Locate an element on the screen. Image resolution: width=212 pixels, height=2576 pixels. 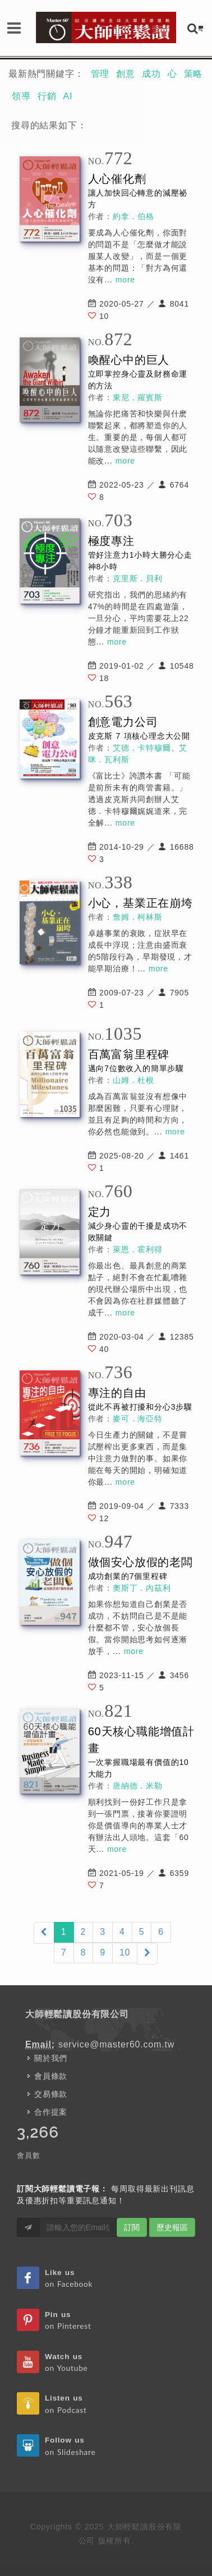
萊恩．霍利得 is located at coordinates (138, 1249).